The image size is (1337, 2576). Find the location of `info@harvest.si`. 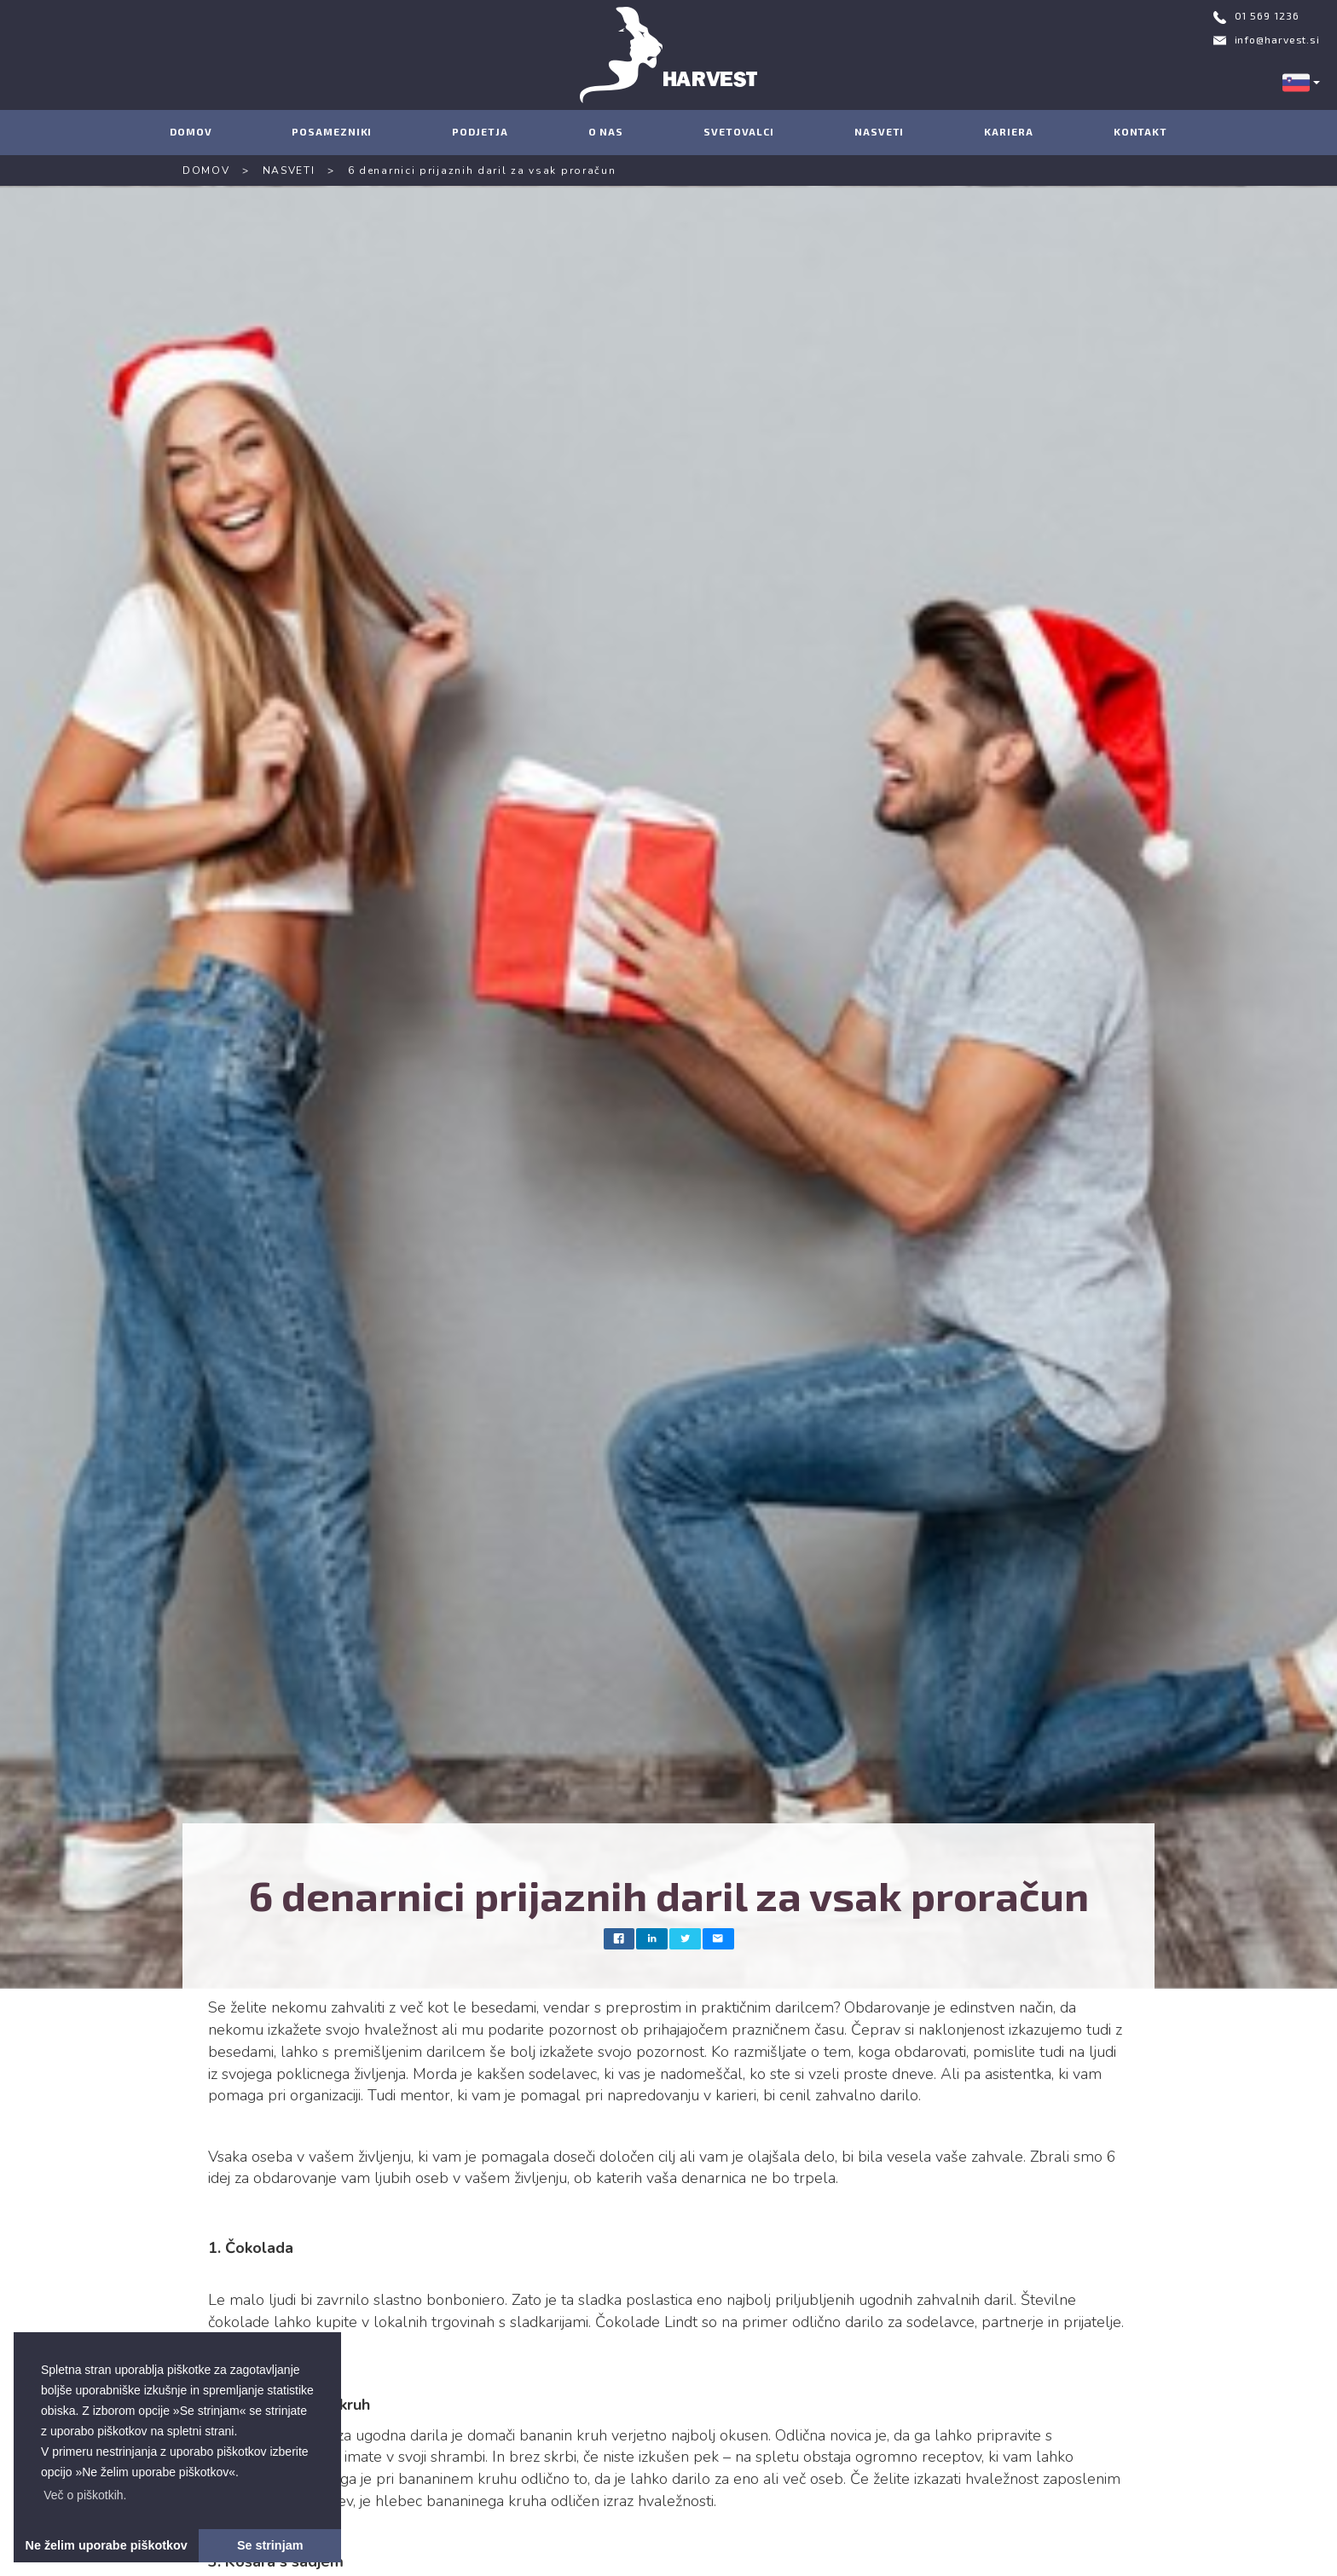

info@harvest.si is located at coordinates (1278, 39).